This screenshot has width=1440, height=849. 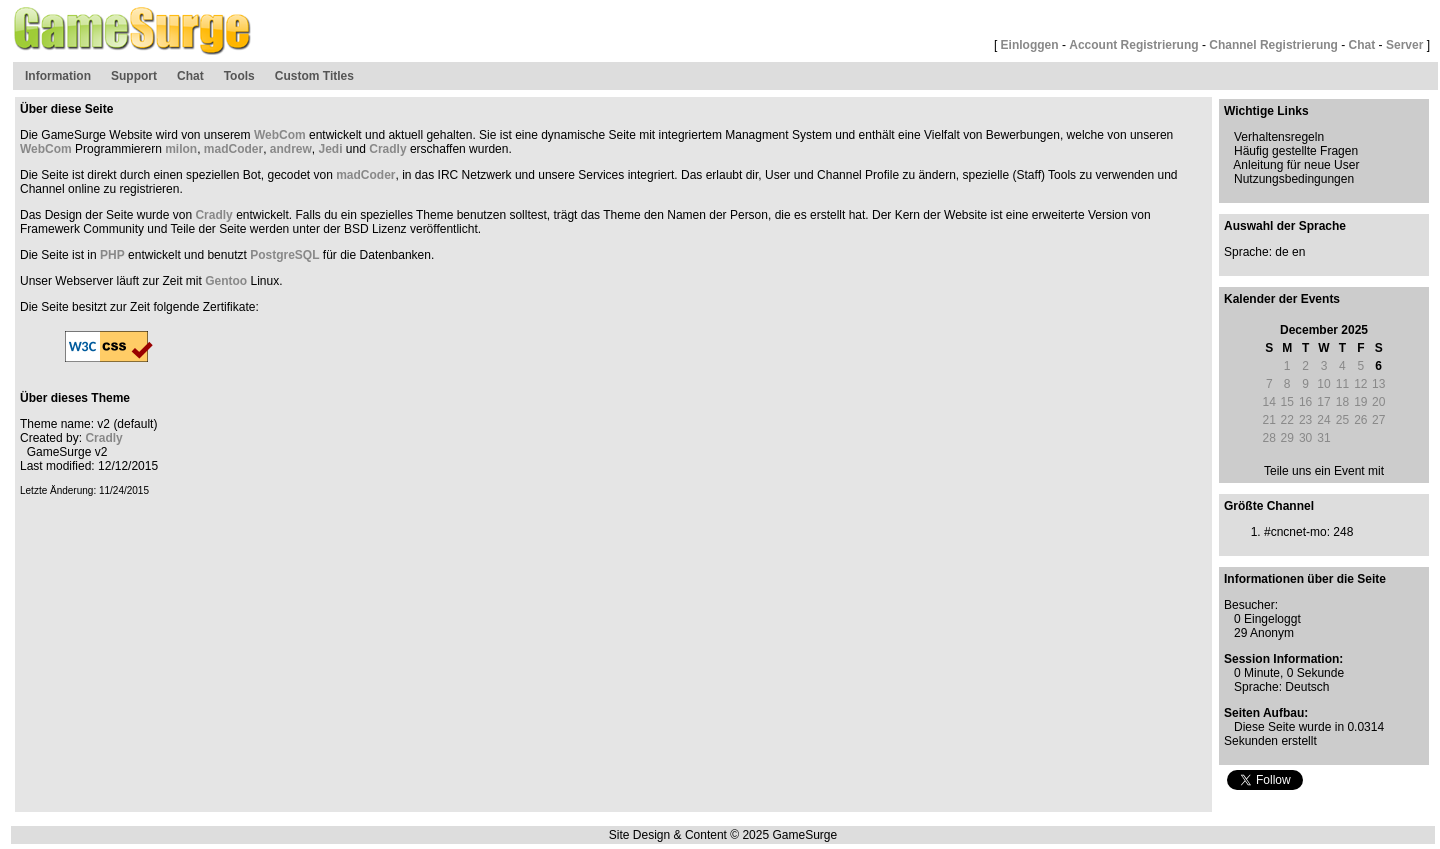 I want to click on Support, so click(x=134, y=76).